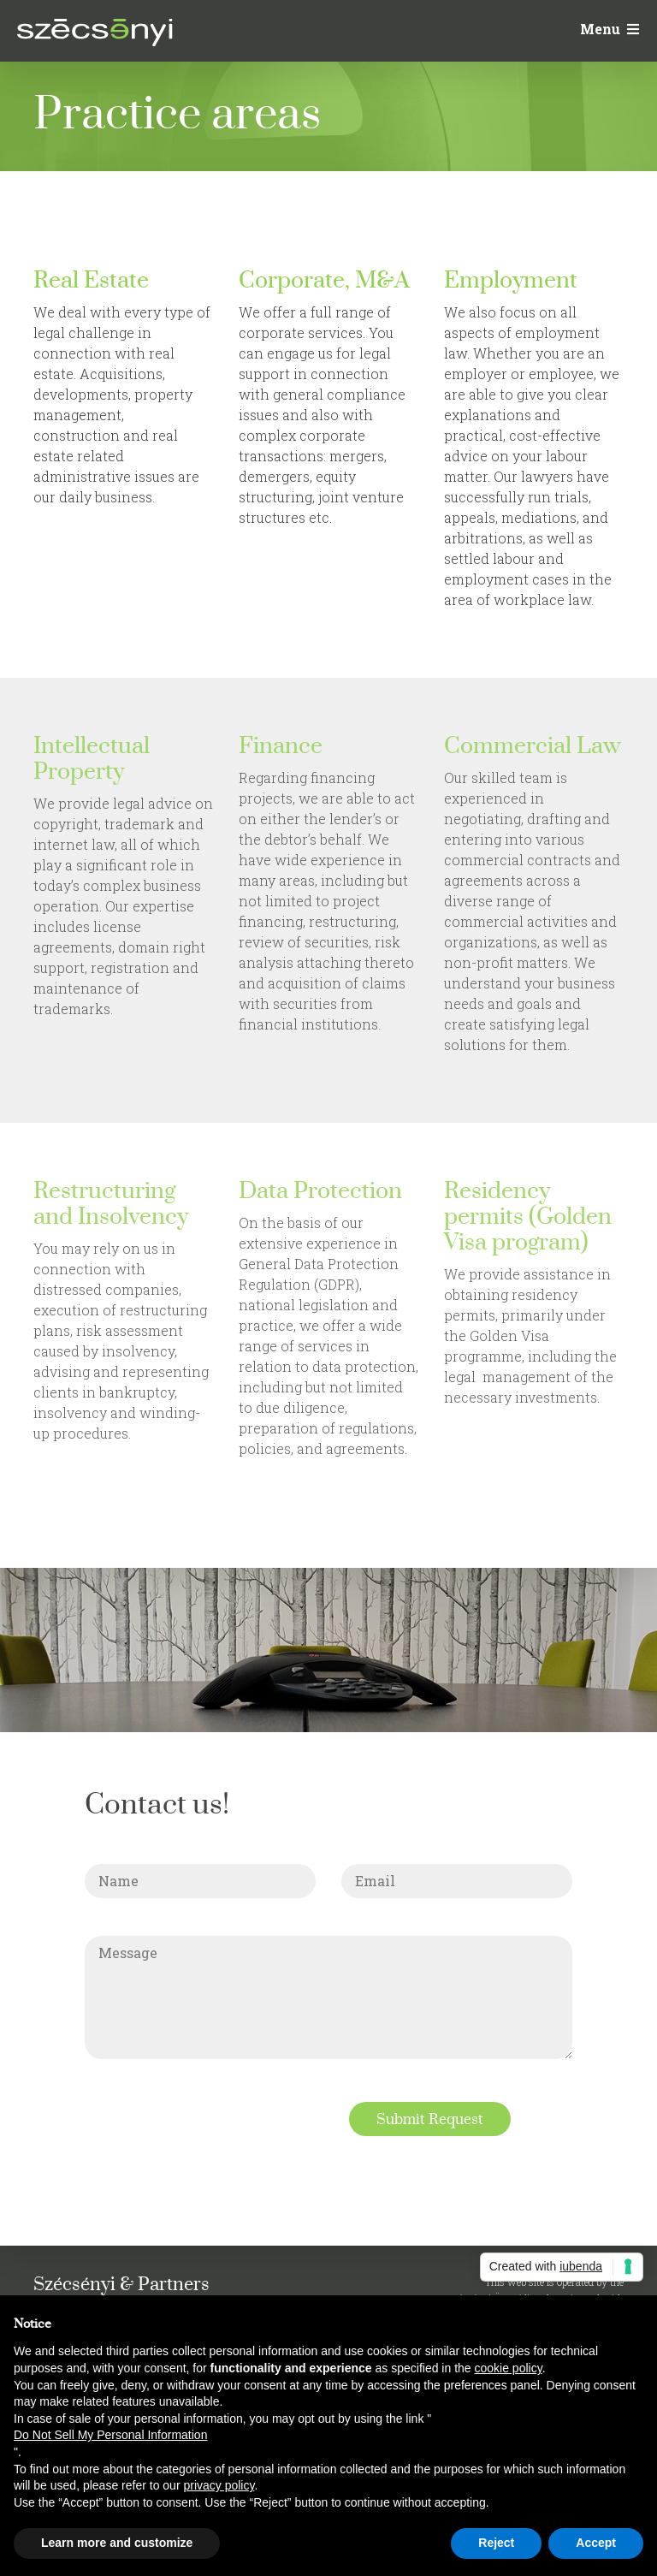 The image size is (657, 2576). I want to click on privacy policy [button], so click(218, 2485).